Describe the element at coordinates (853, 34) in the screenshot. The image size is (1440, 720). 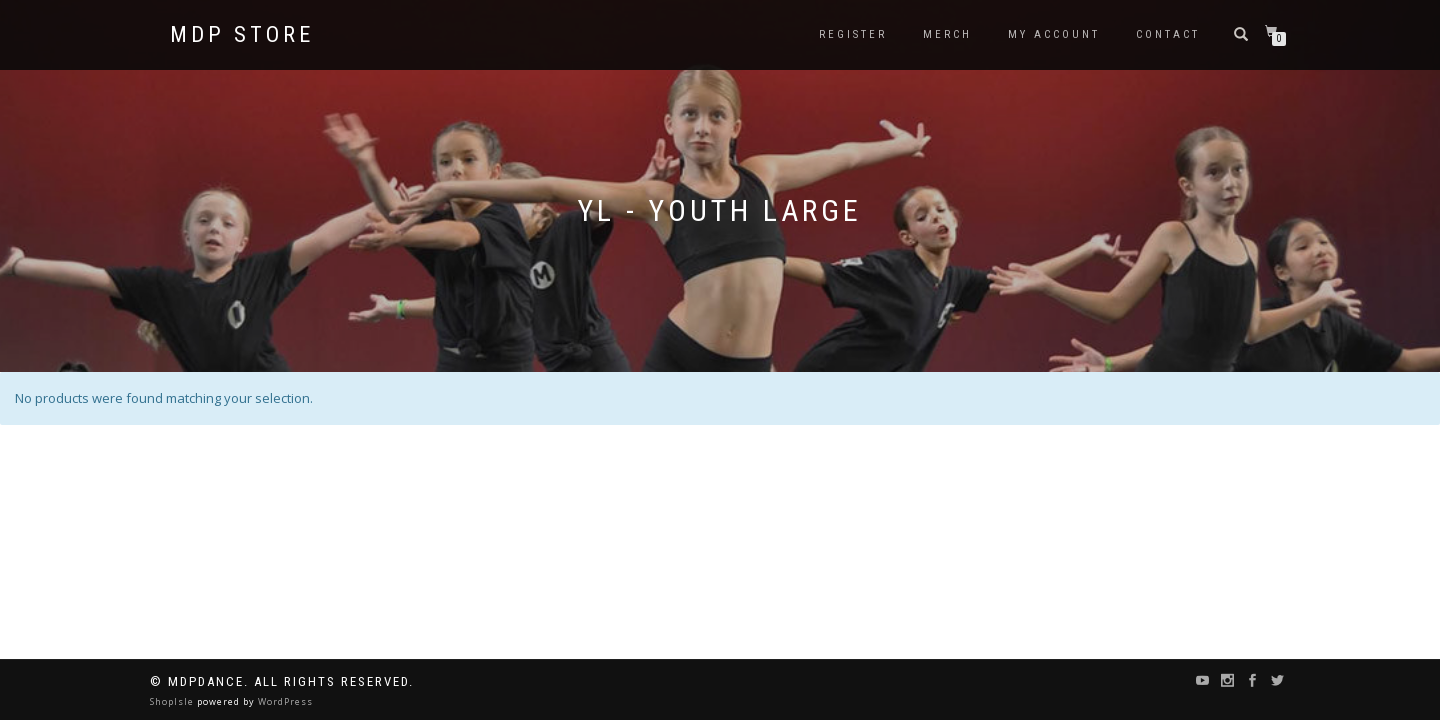
I see `Register` at that location.